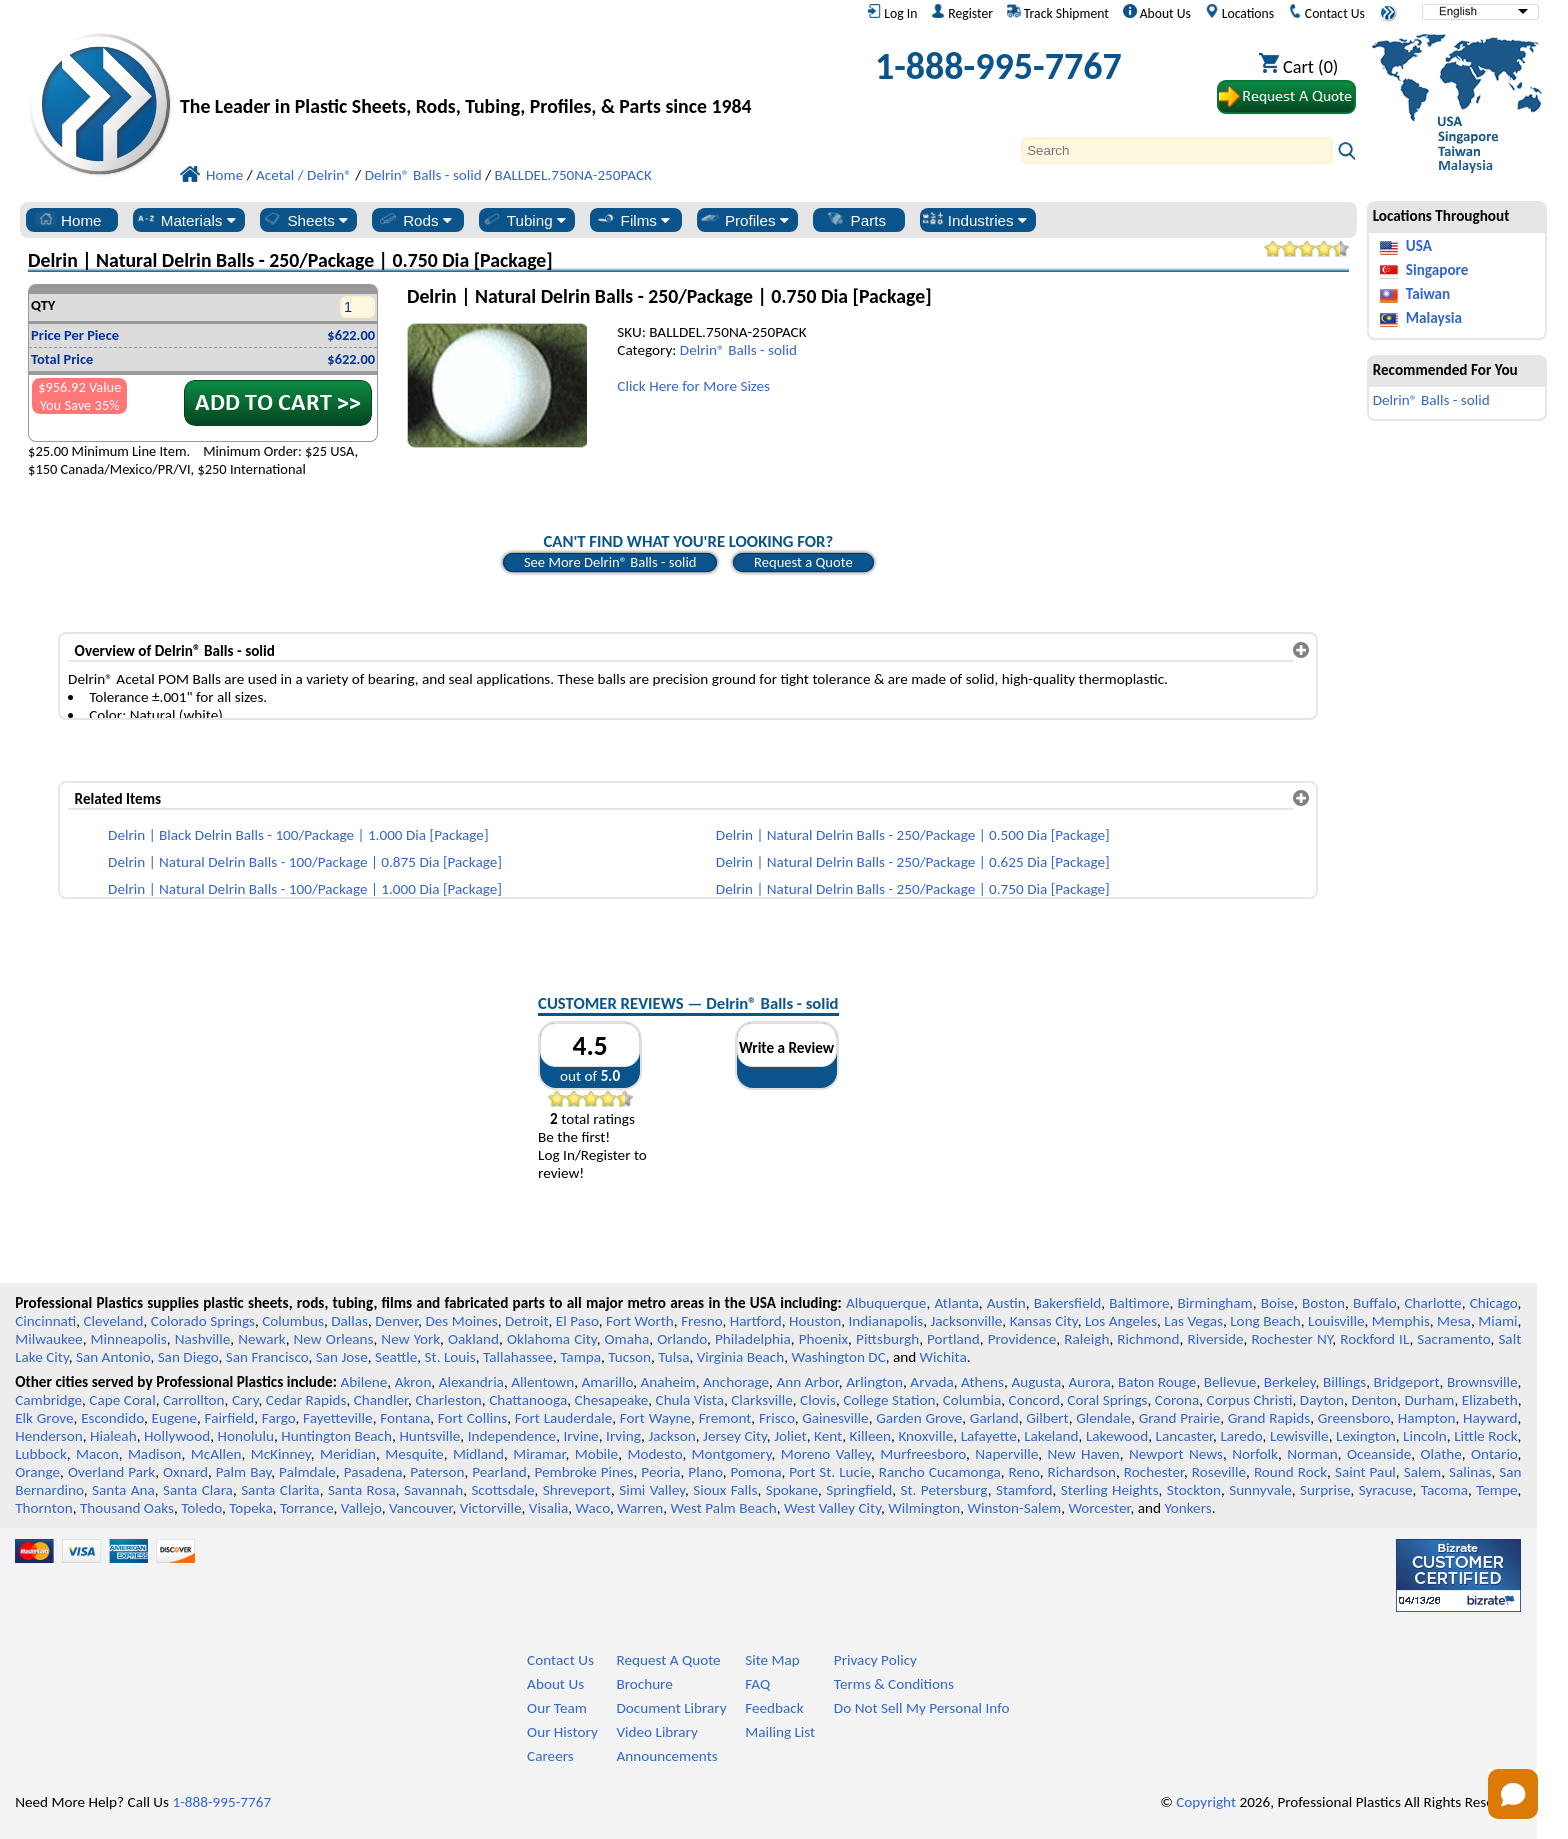  I want to click on 1-888-995-7767, so click(998, 66).